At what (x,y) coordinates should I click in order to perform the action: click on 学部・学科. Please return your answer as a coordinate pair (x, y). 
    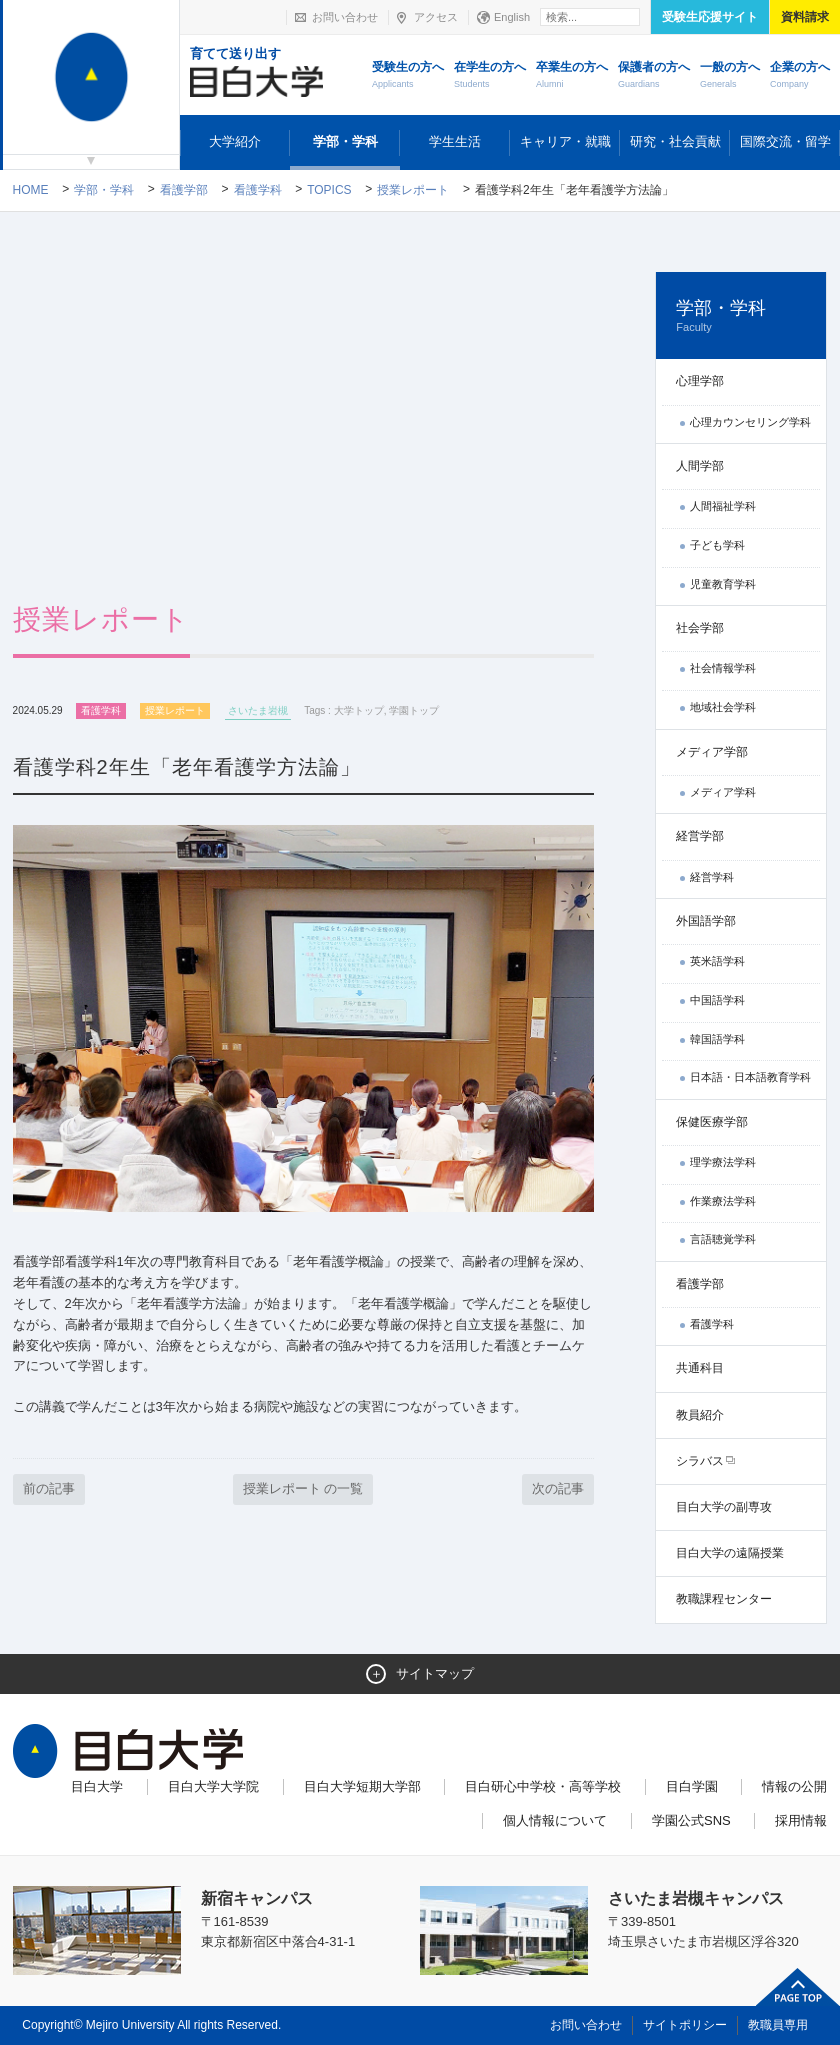
    Looking at the image, I should click on (345, 141).